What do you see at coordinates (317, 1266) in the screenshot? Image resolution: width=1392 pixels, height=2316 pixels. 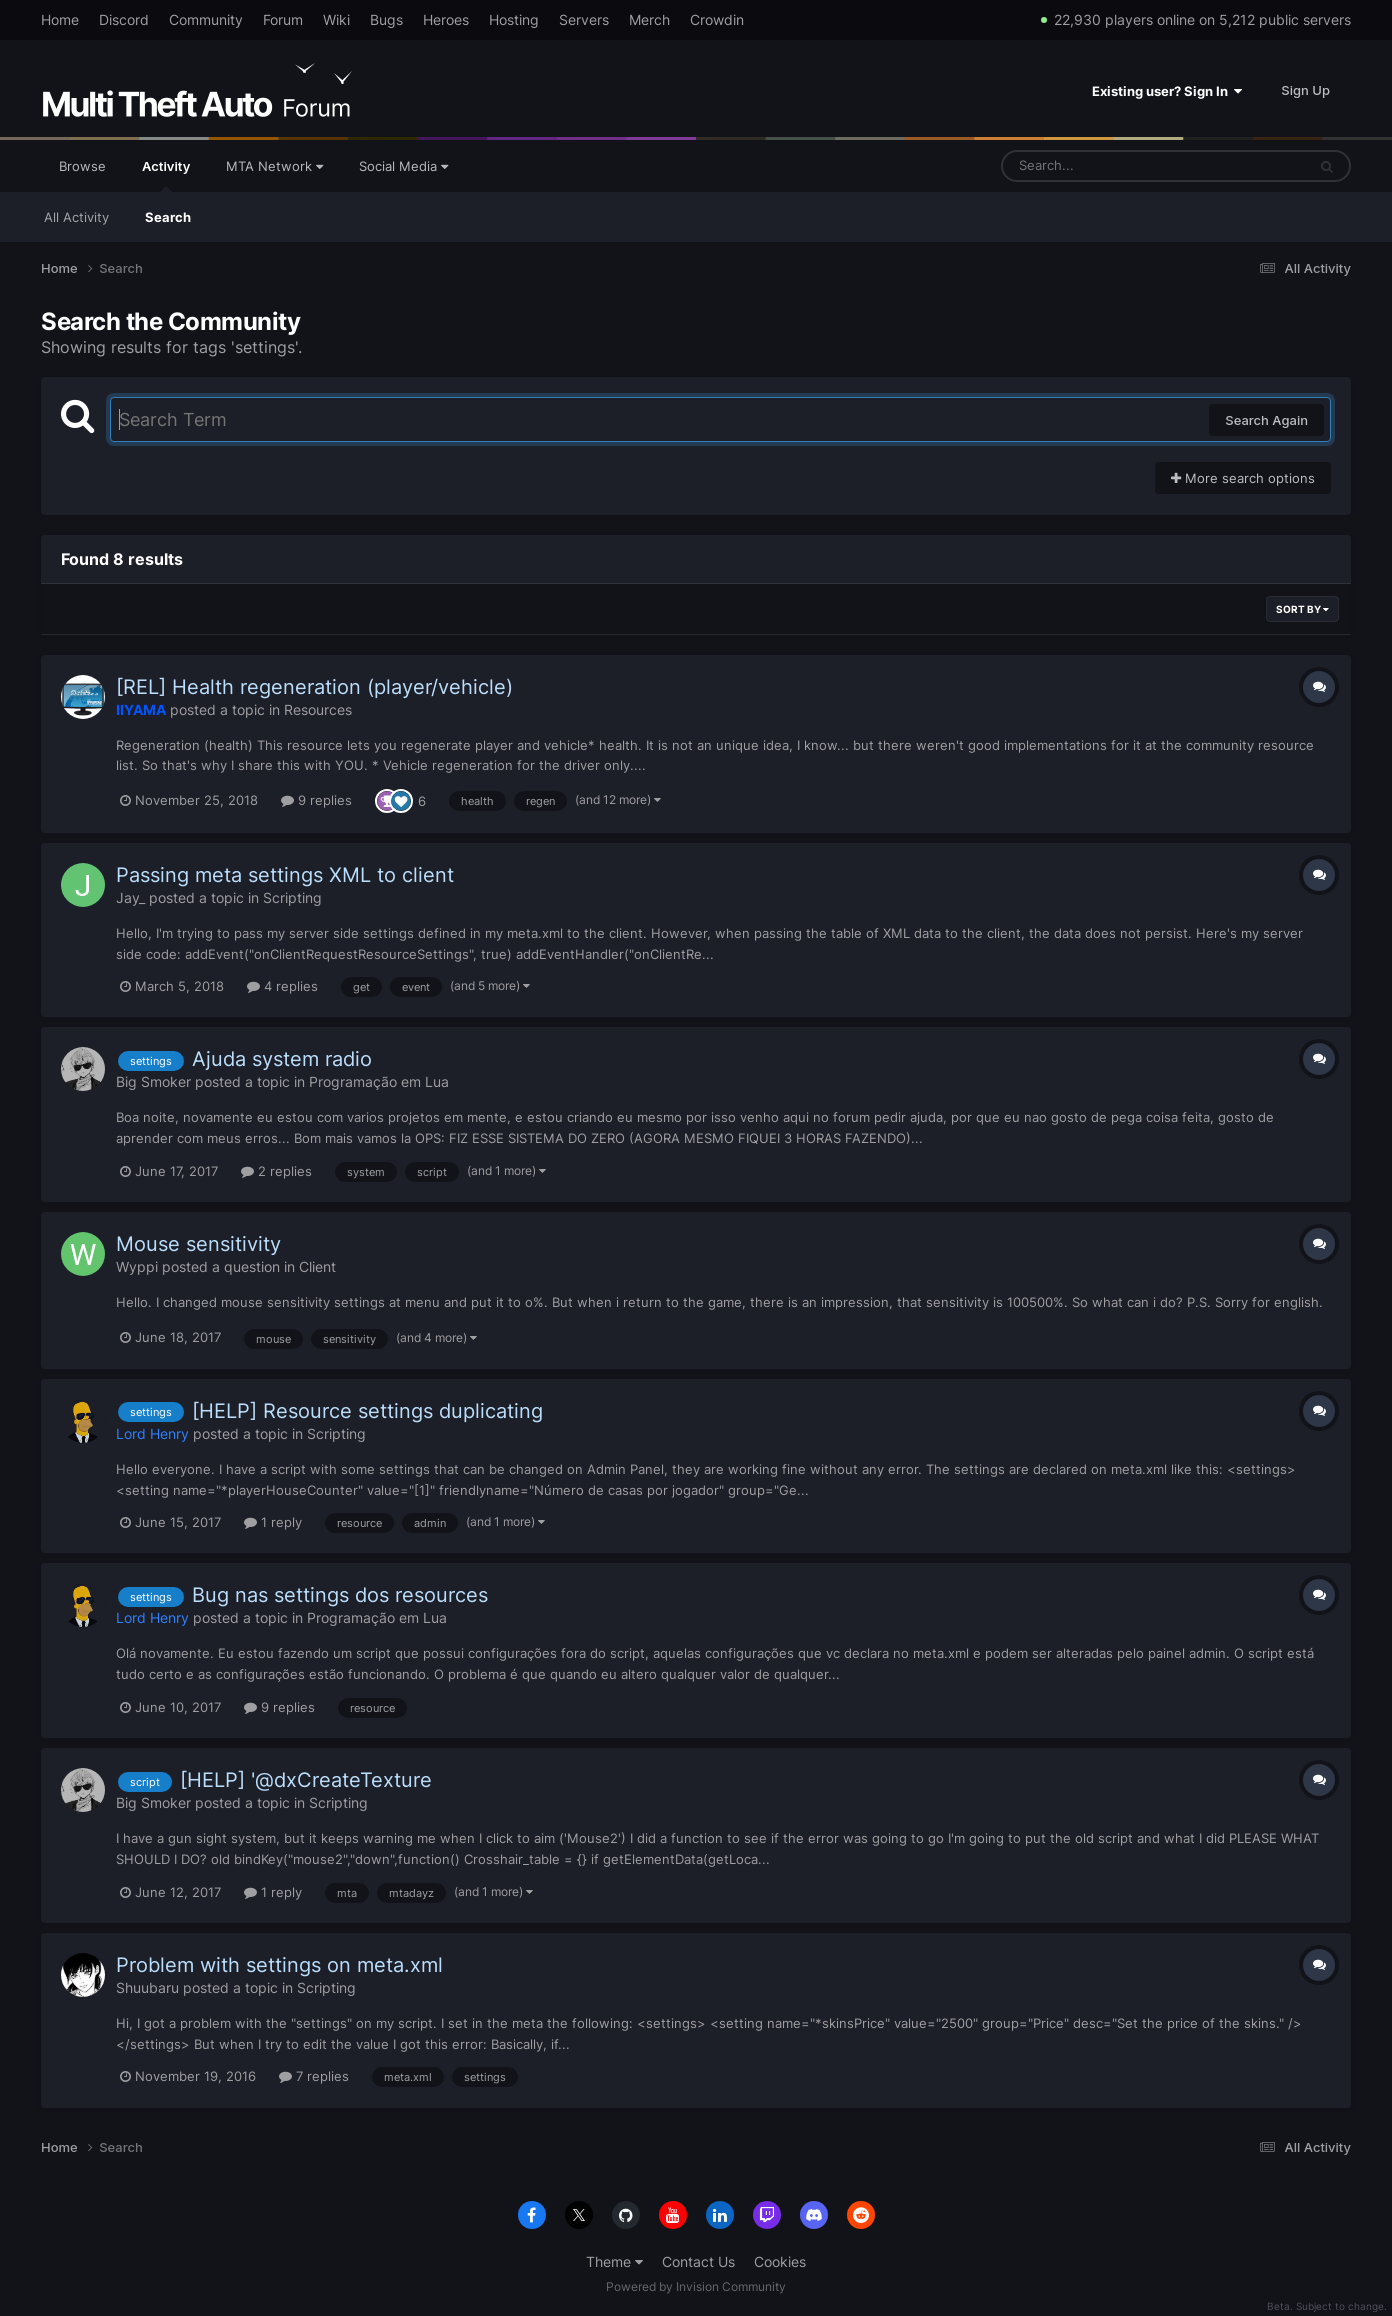 I see `Client` at bounding box center [317, 1266].